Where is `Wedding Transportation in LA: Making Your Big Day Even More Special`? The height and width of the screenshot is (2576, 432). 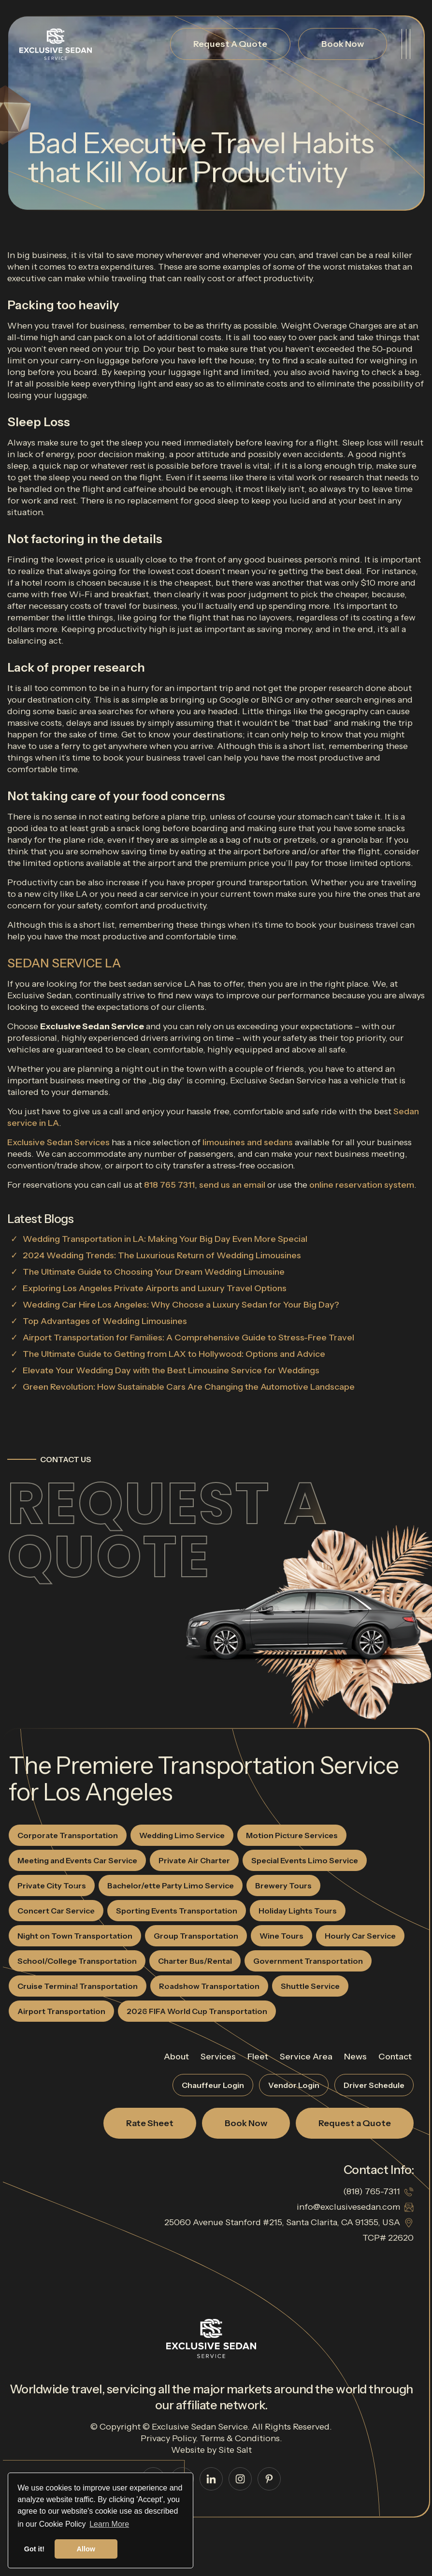
Wedding Transportation in LA: Making Your Big Day Even More Special is located at coordinates (165, 1239).